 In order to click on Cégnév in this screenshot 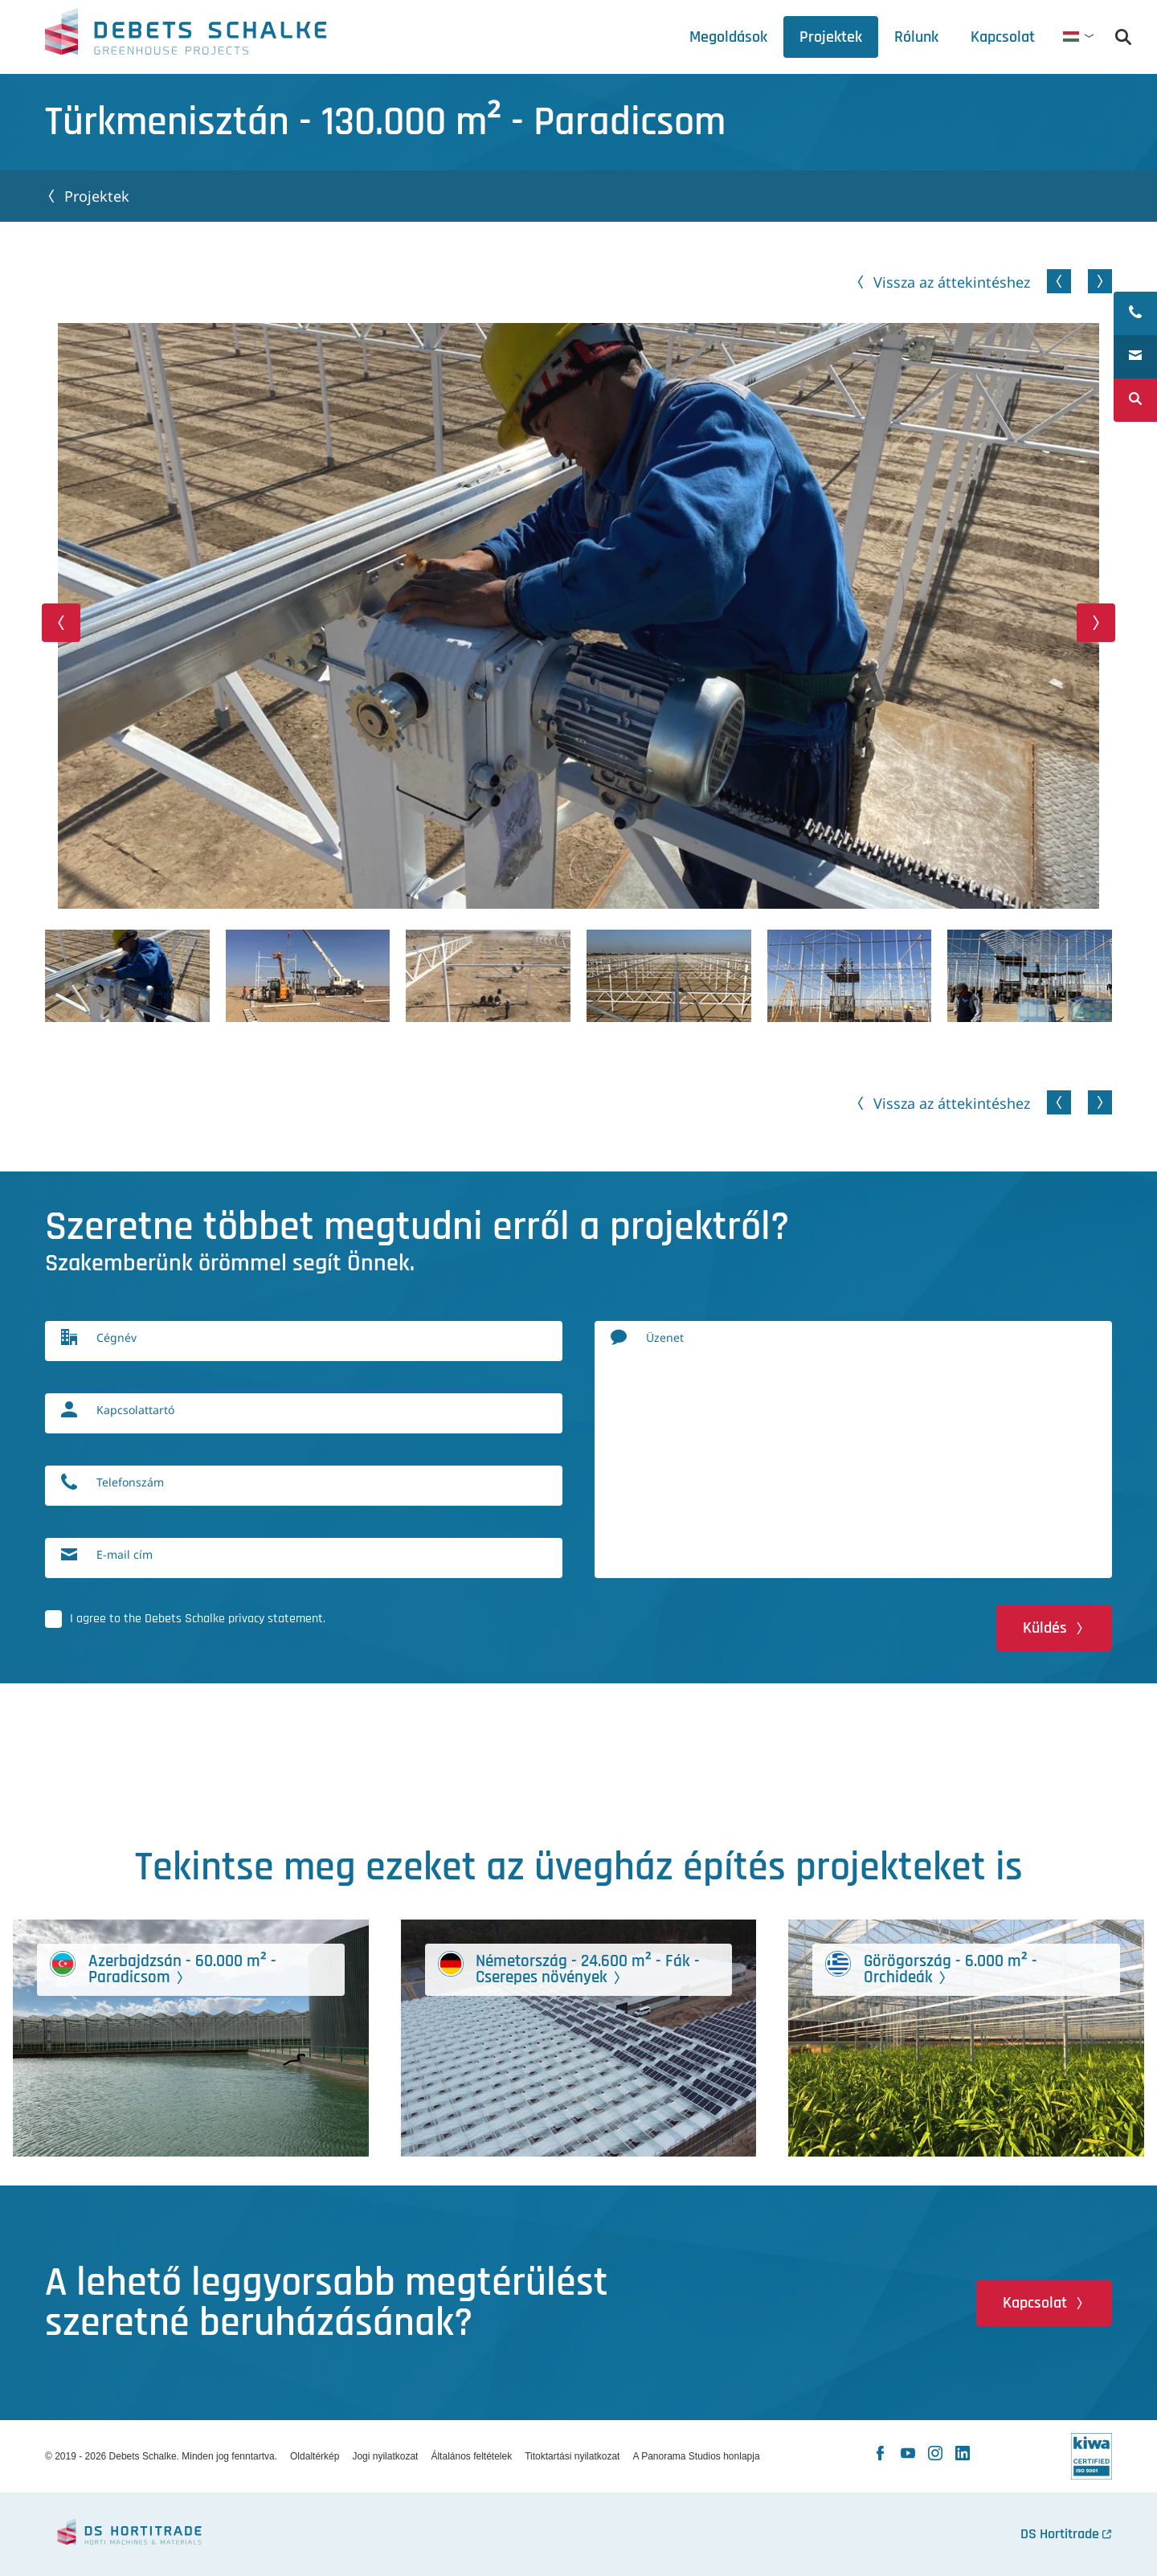, I will do `click(116, 1338)`.